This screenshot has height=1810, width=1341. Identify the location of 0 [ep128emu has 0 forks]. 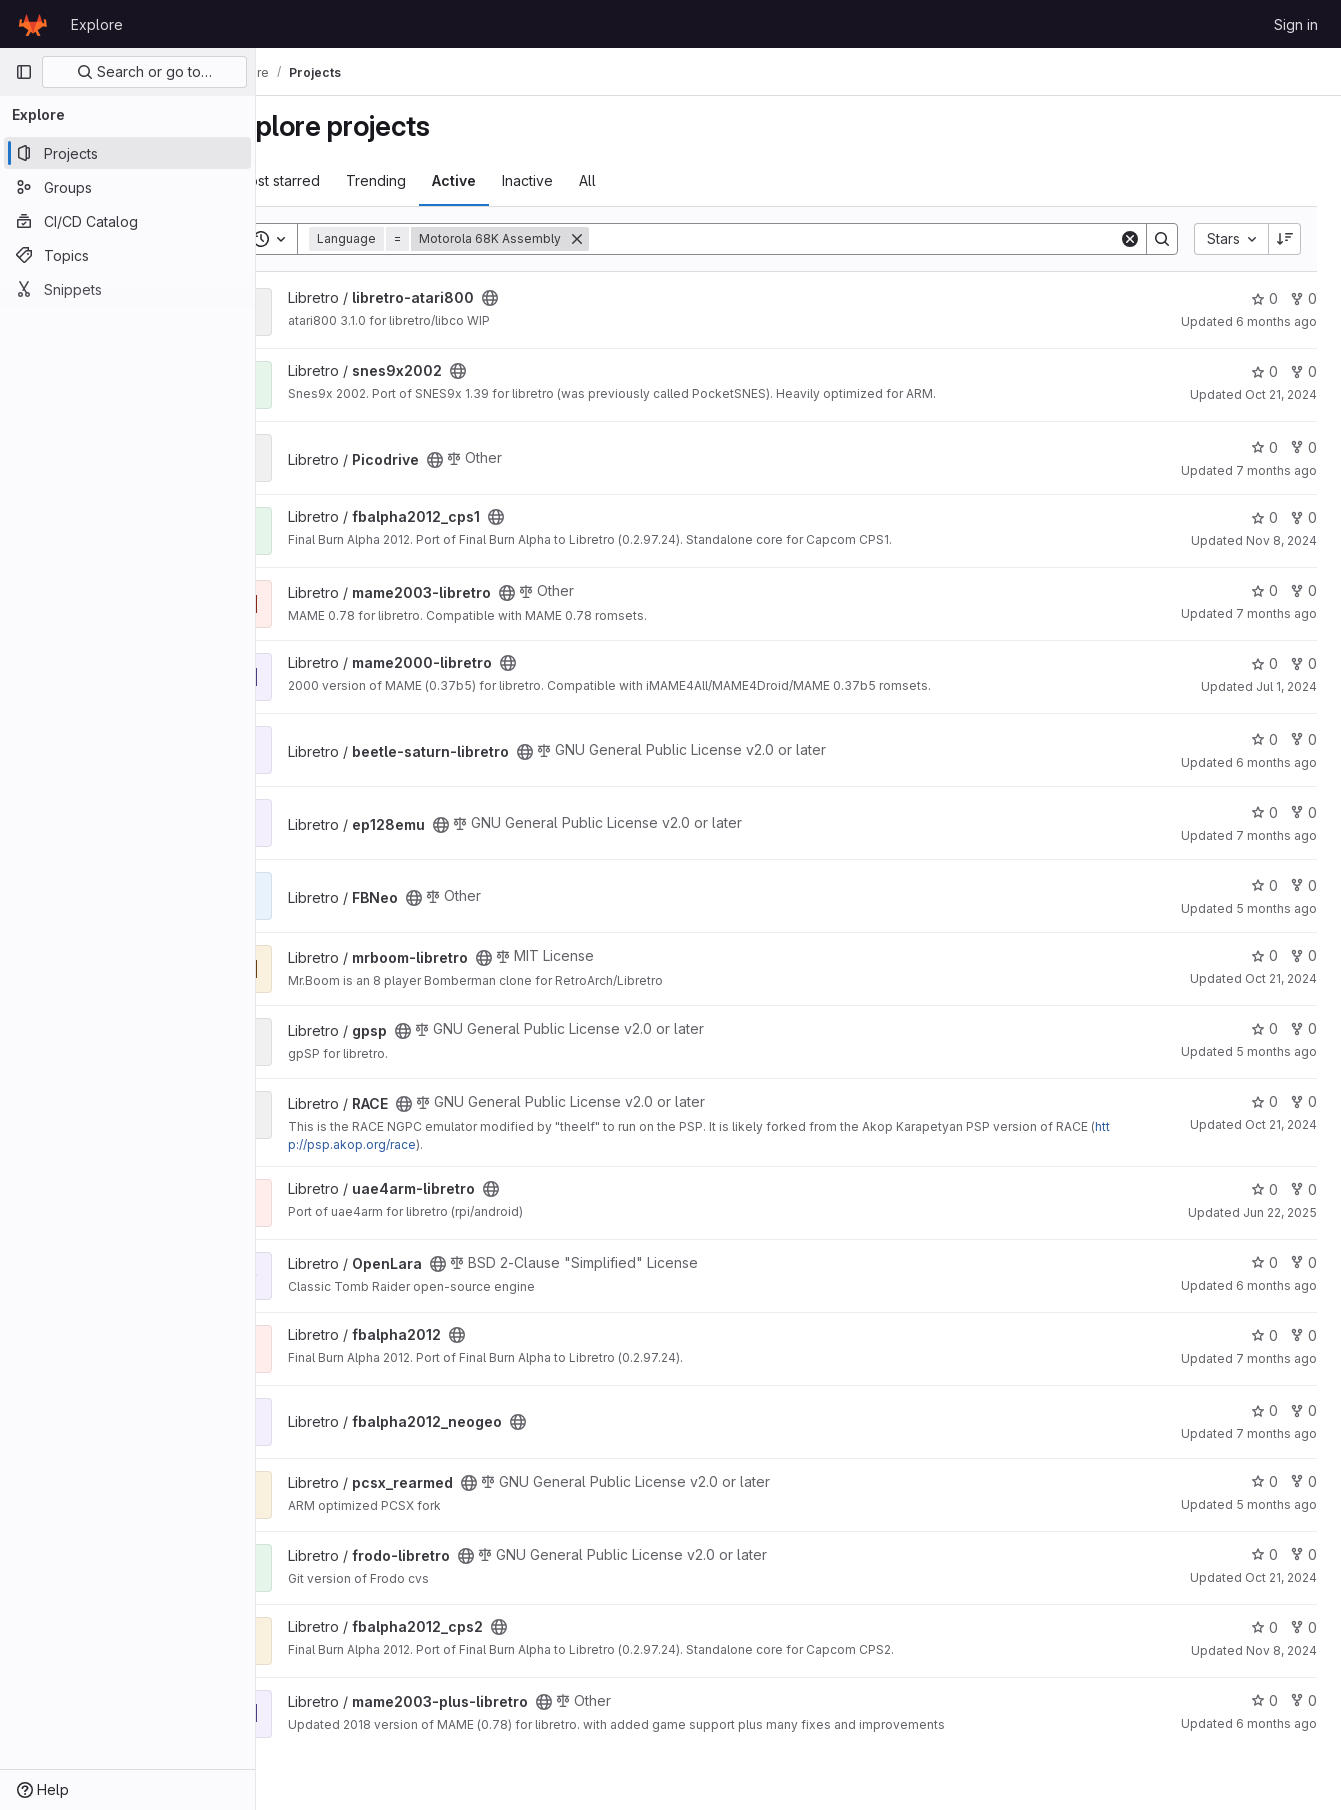
(1303, 812).